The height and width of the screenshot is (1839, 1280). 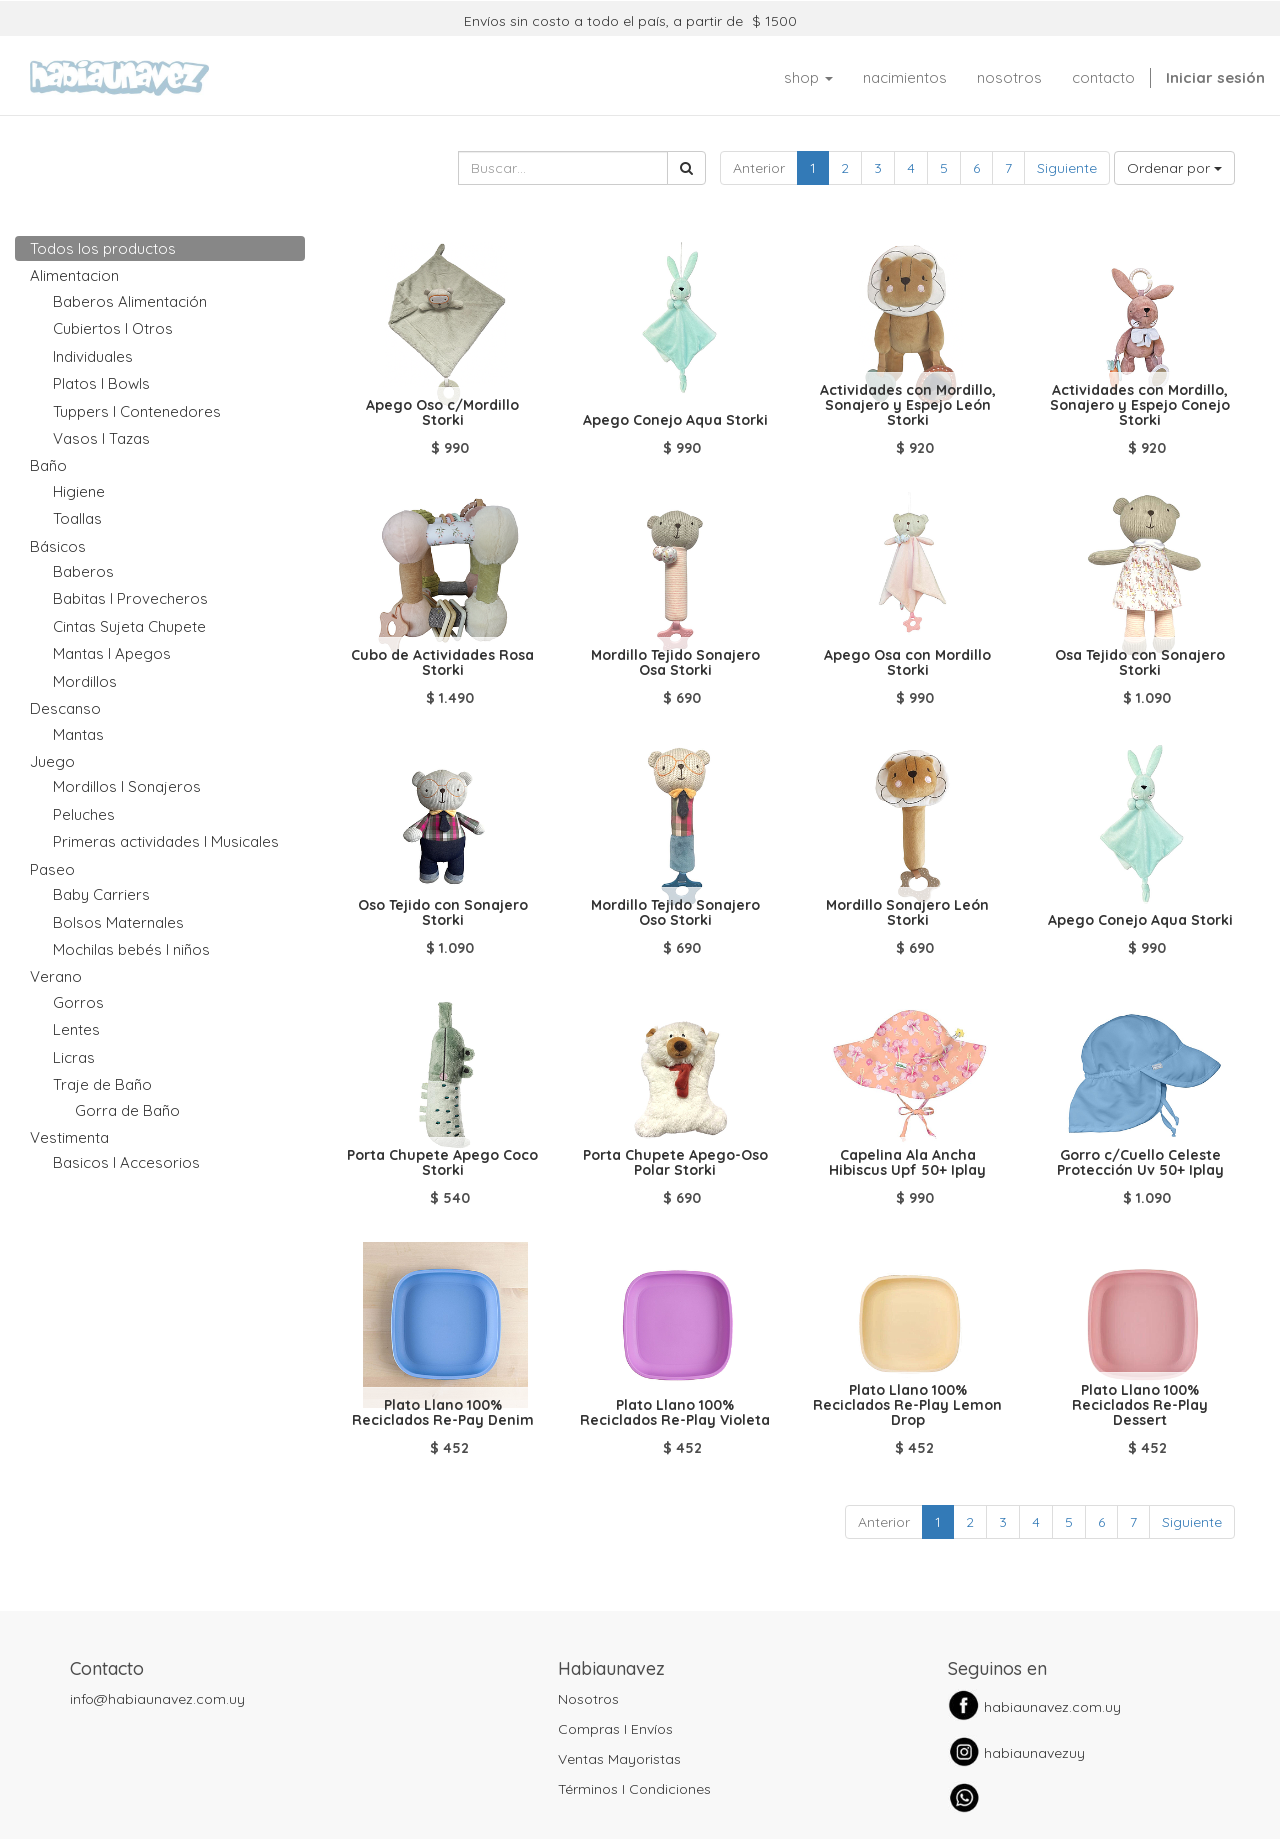 What do you see at coordinates (101, 438) in the screenshot?
I see `Vasos I Tazas` at bounding box center [101, 438].